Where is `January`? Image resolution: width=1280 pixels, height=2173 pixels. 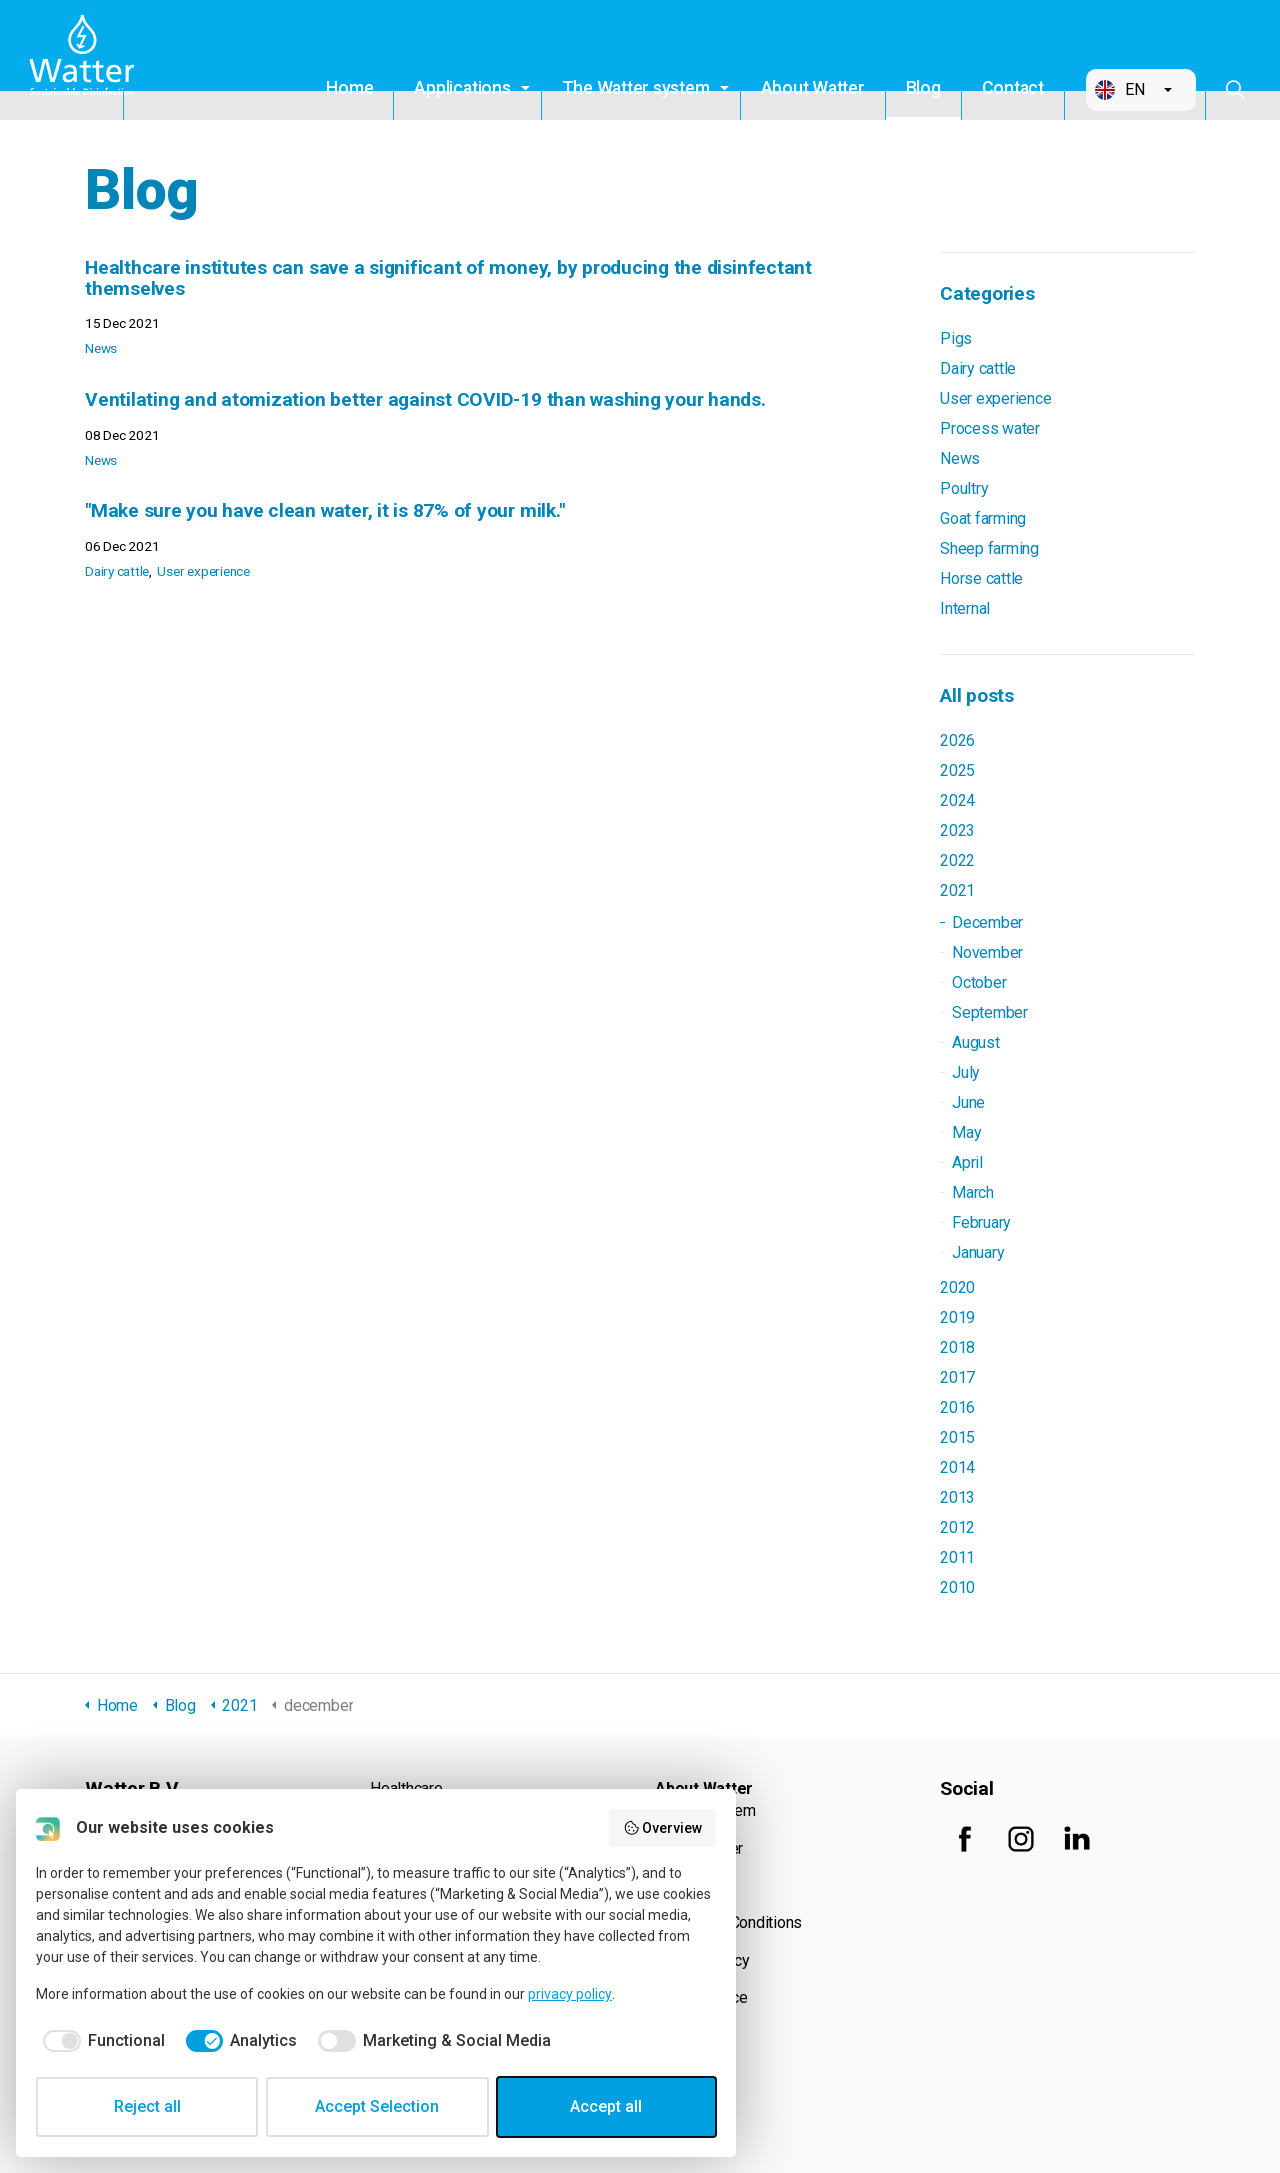
January is located at coordinates (978, 1252).